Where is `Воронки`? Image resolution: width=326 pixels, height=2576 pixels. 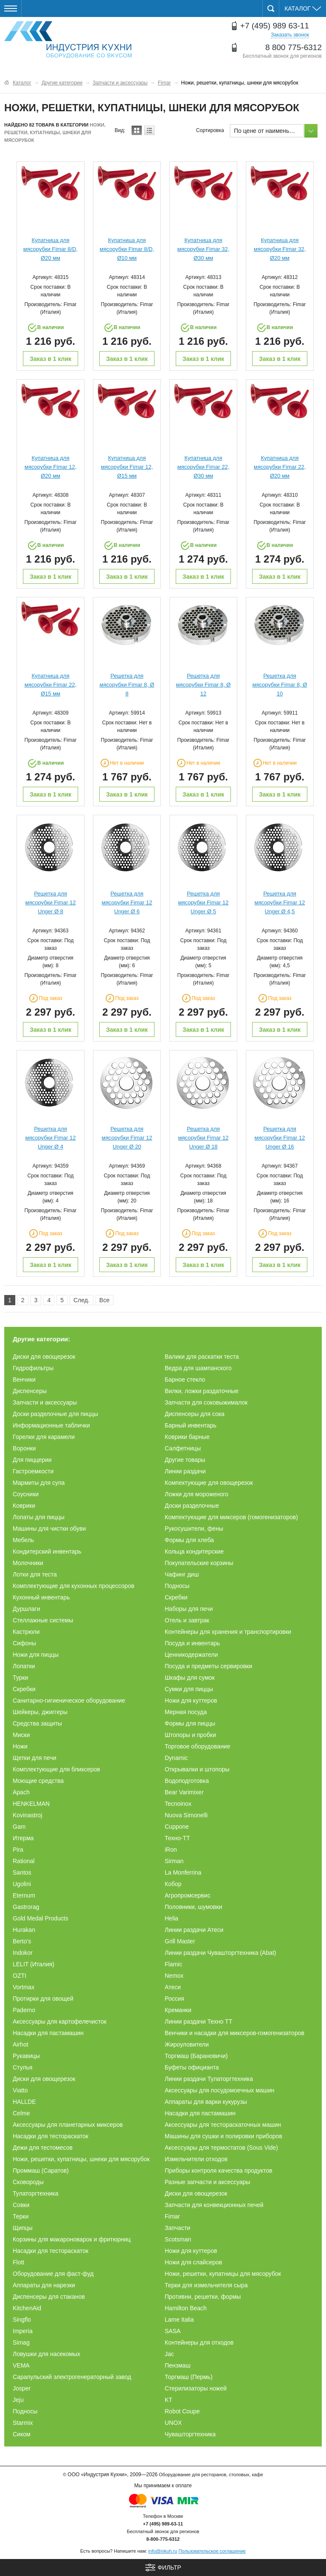
Воронки is located at coordinates (24, 1448).